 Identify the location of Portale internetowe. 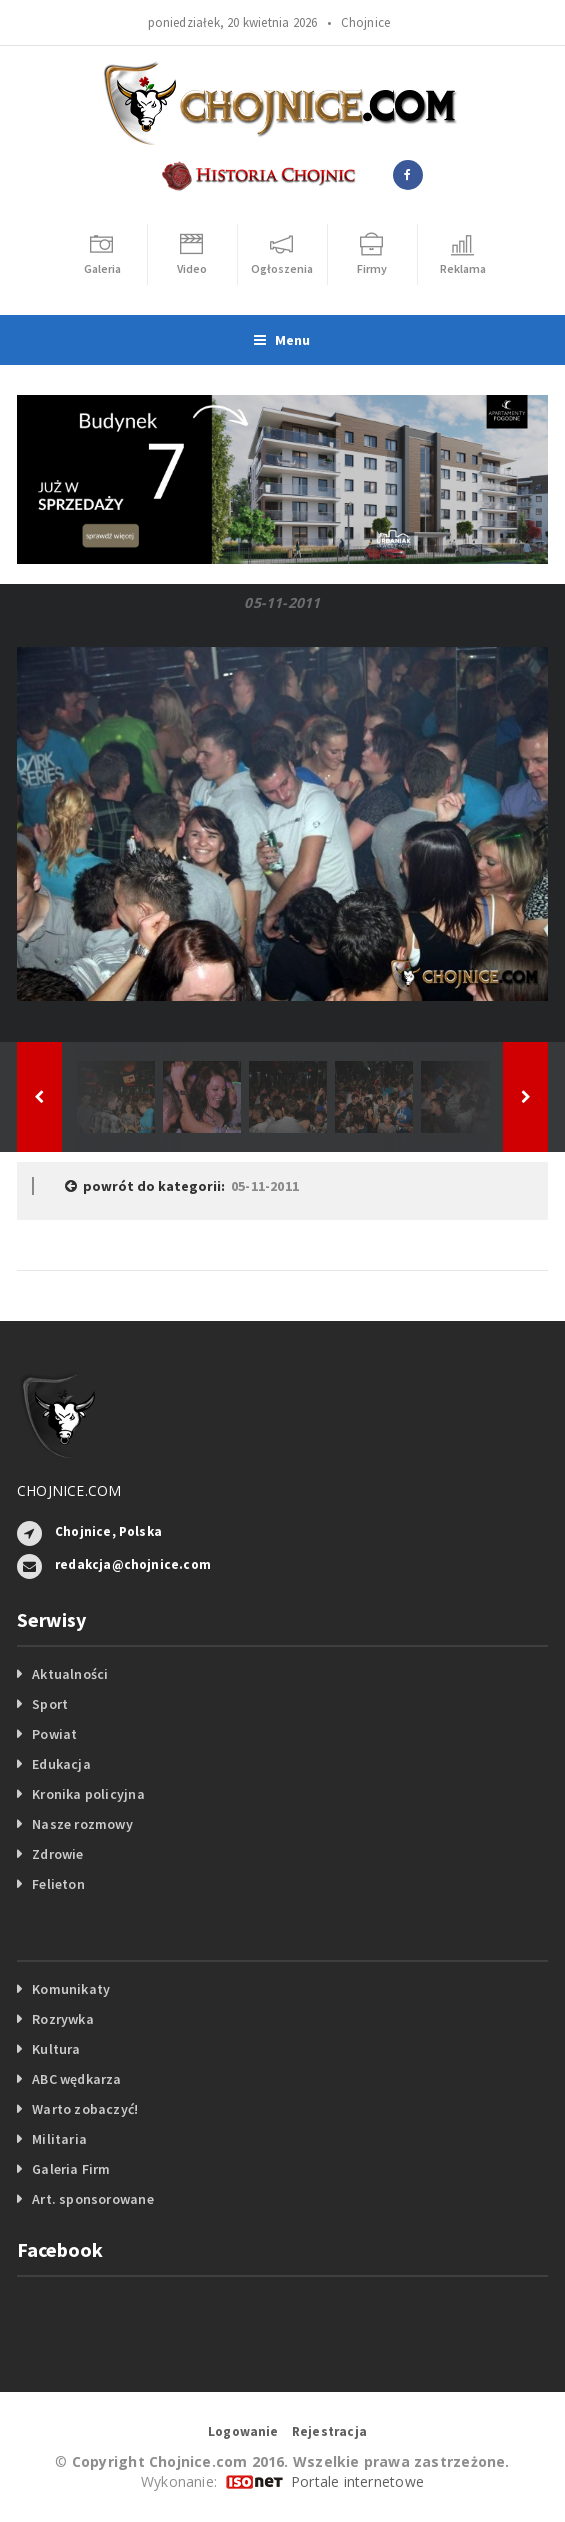
(357, 2481).